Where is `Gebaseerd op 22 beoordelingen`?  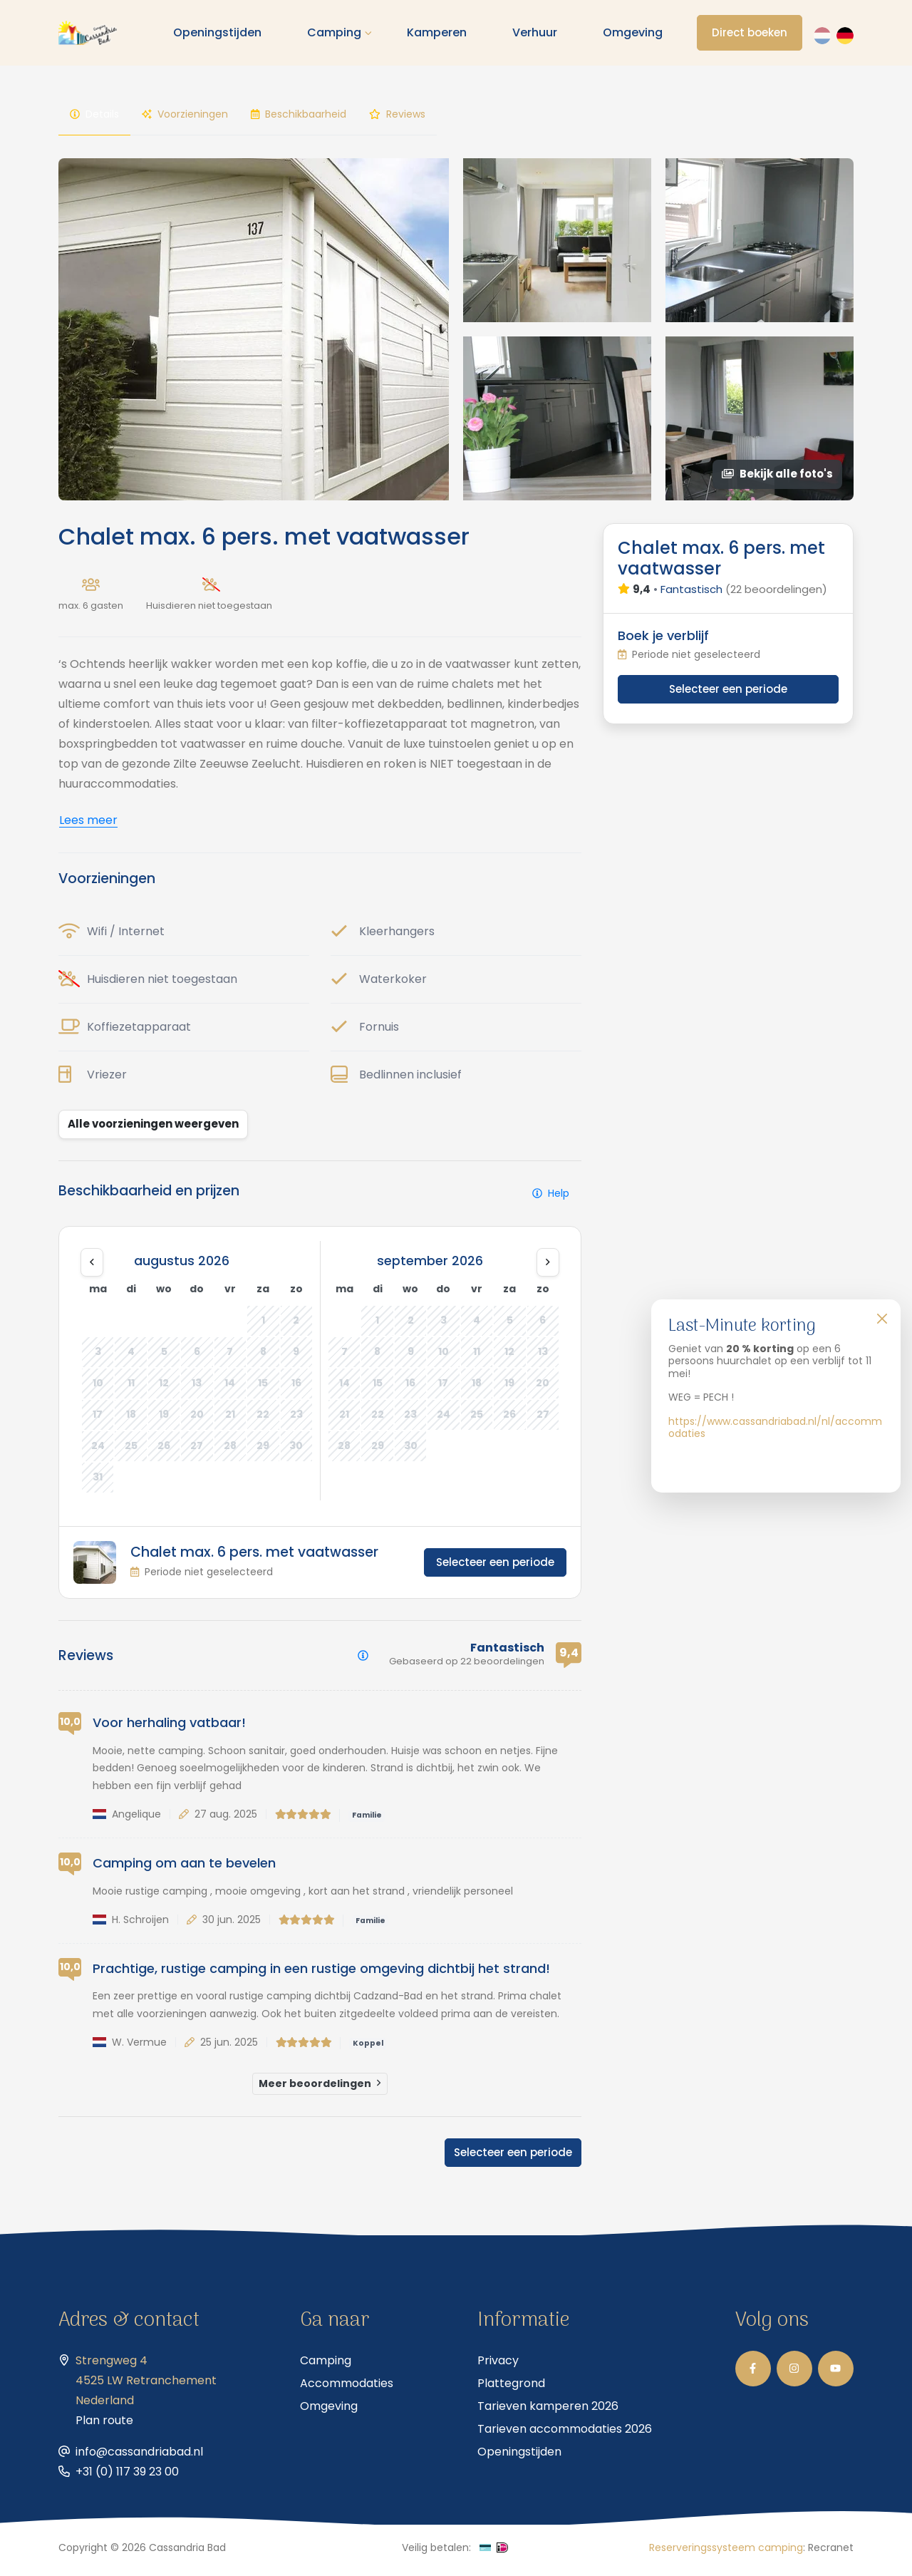 Gebaseerd op 22 beoordelingen is located at coordinates (466, 1666).